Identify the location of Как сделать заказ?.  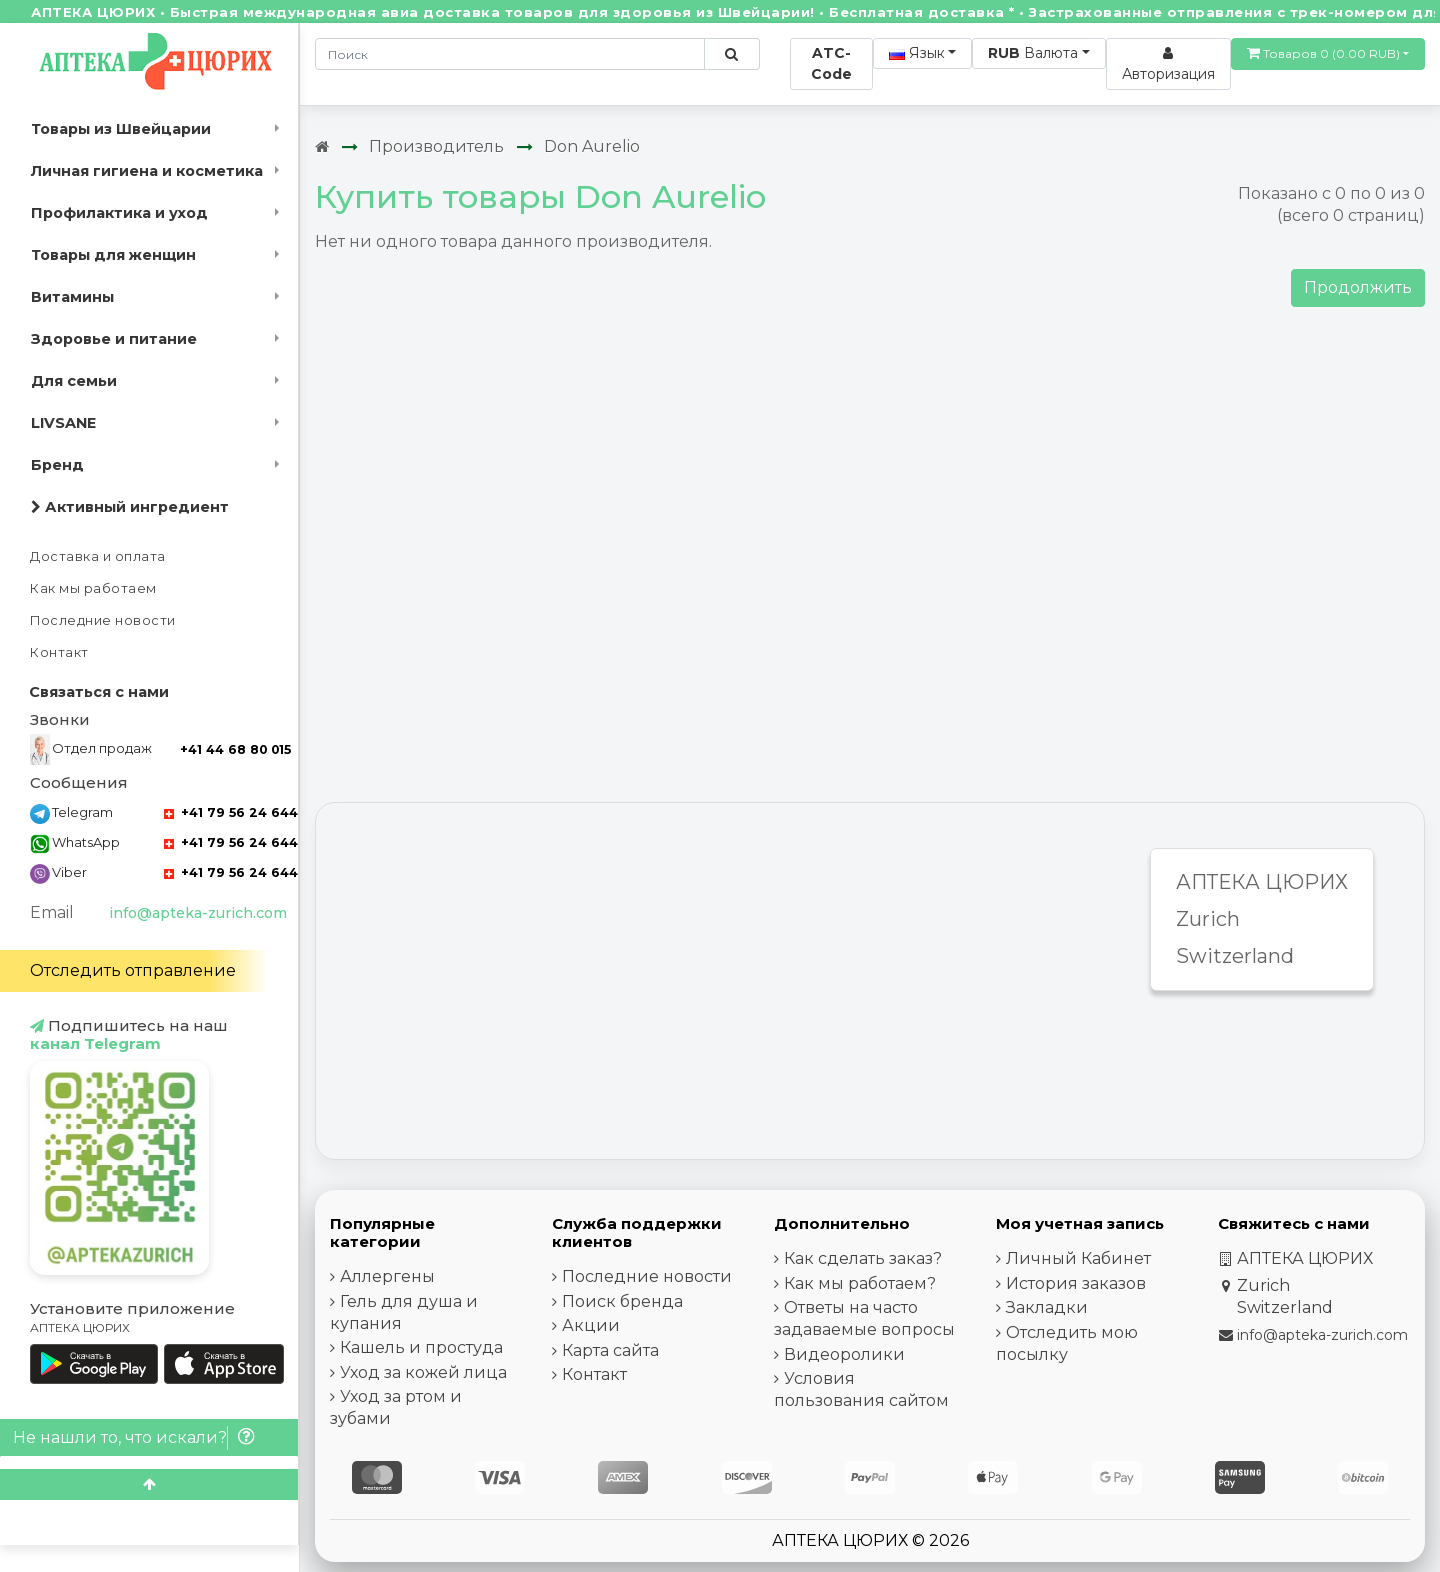
(863, 1258).